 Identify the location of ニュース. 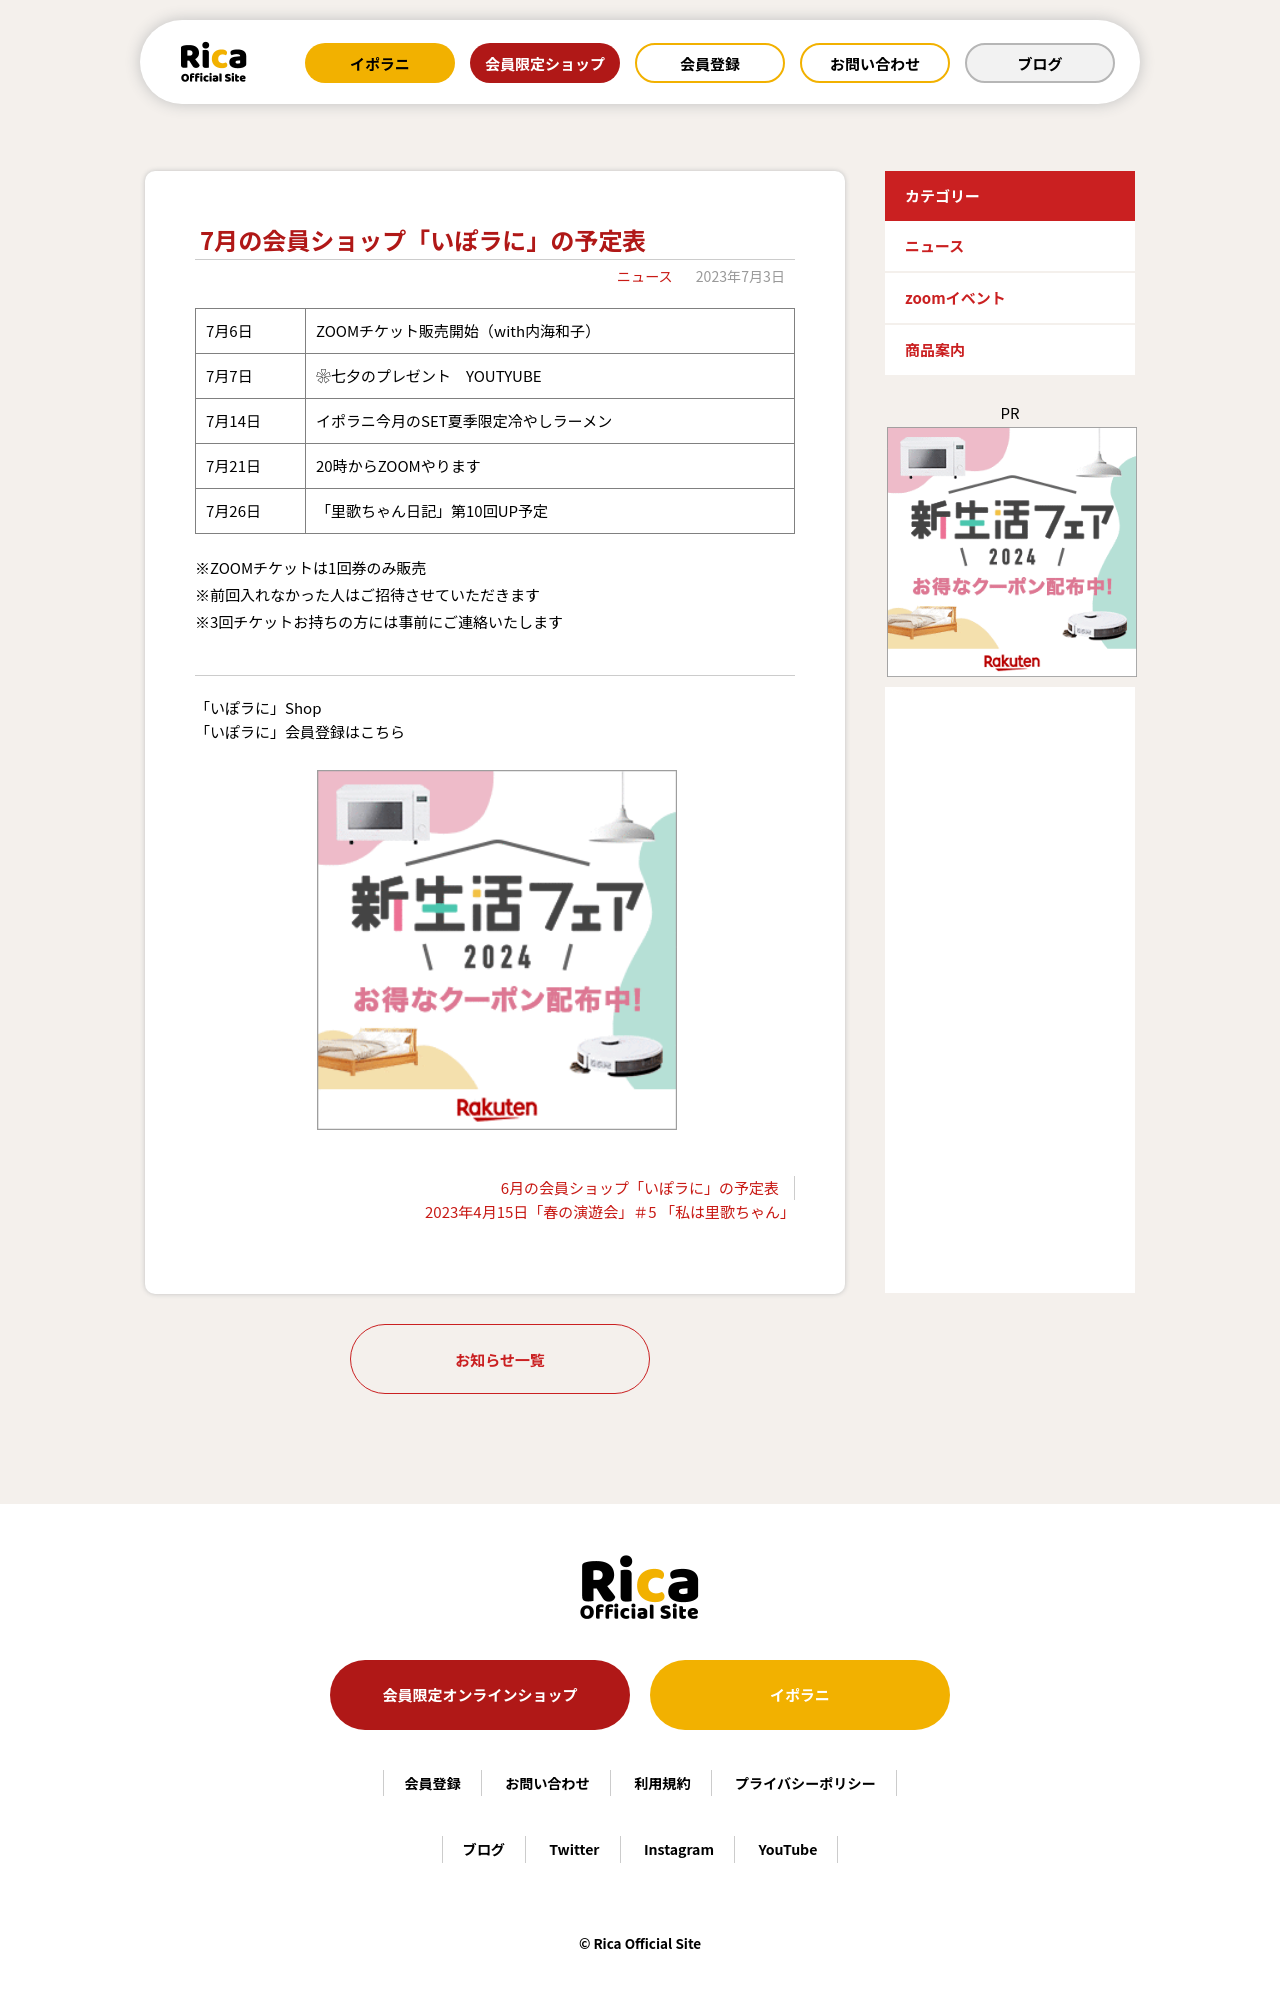
(645, 276).